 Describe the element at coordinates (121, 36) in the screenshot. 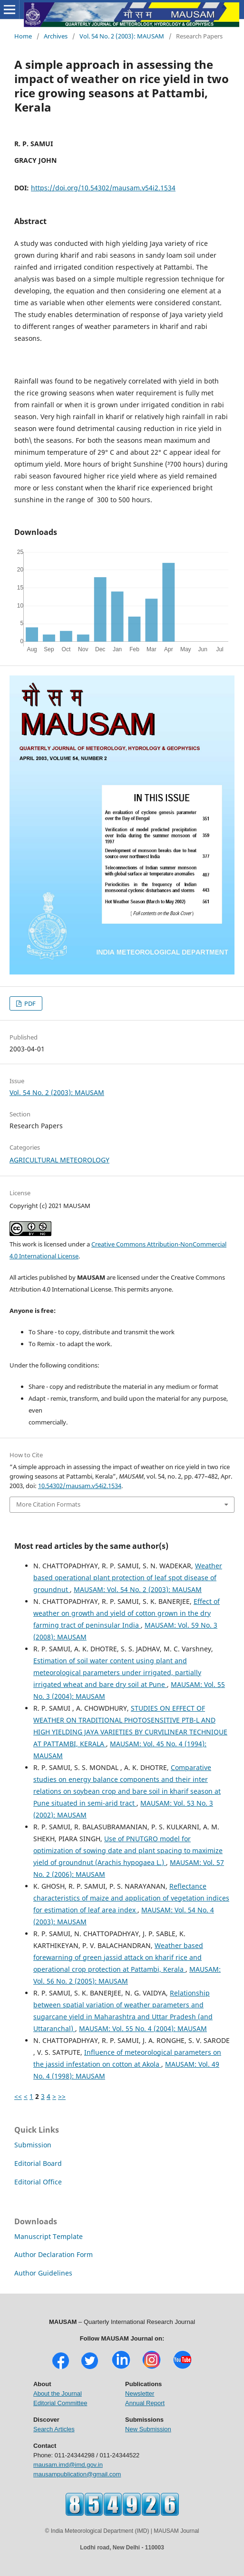

I see `Vol. 54 No. 2 (2003): MAUSAM` at that location.